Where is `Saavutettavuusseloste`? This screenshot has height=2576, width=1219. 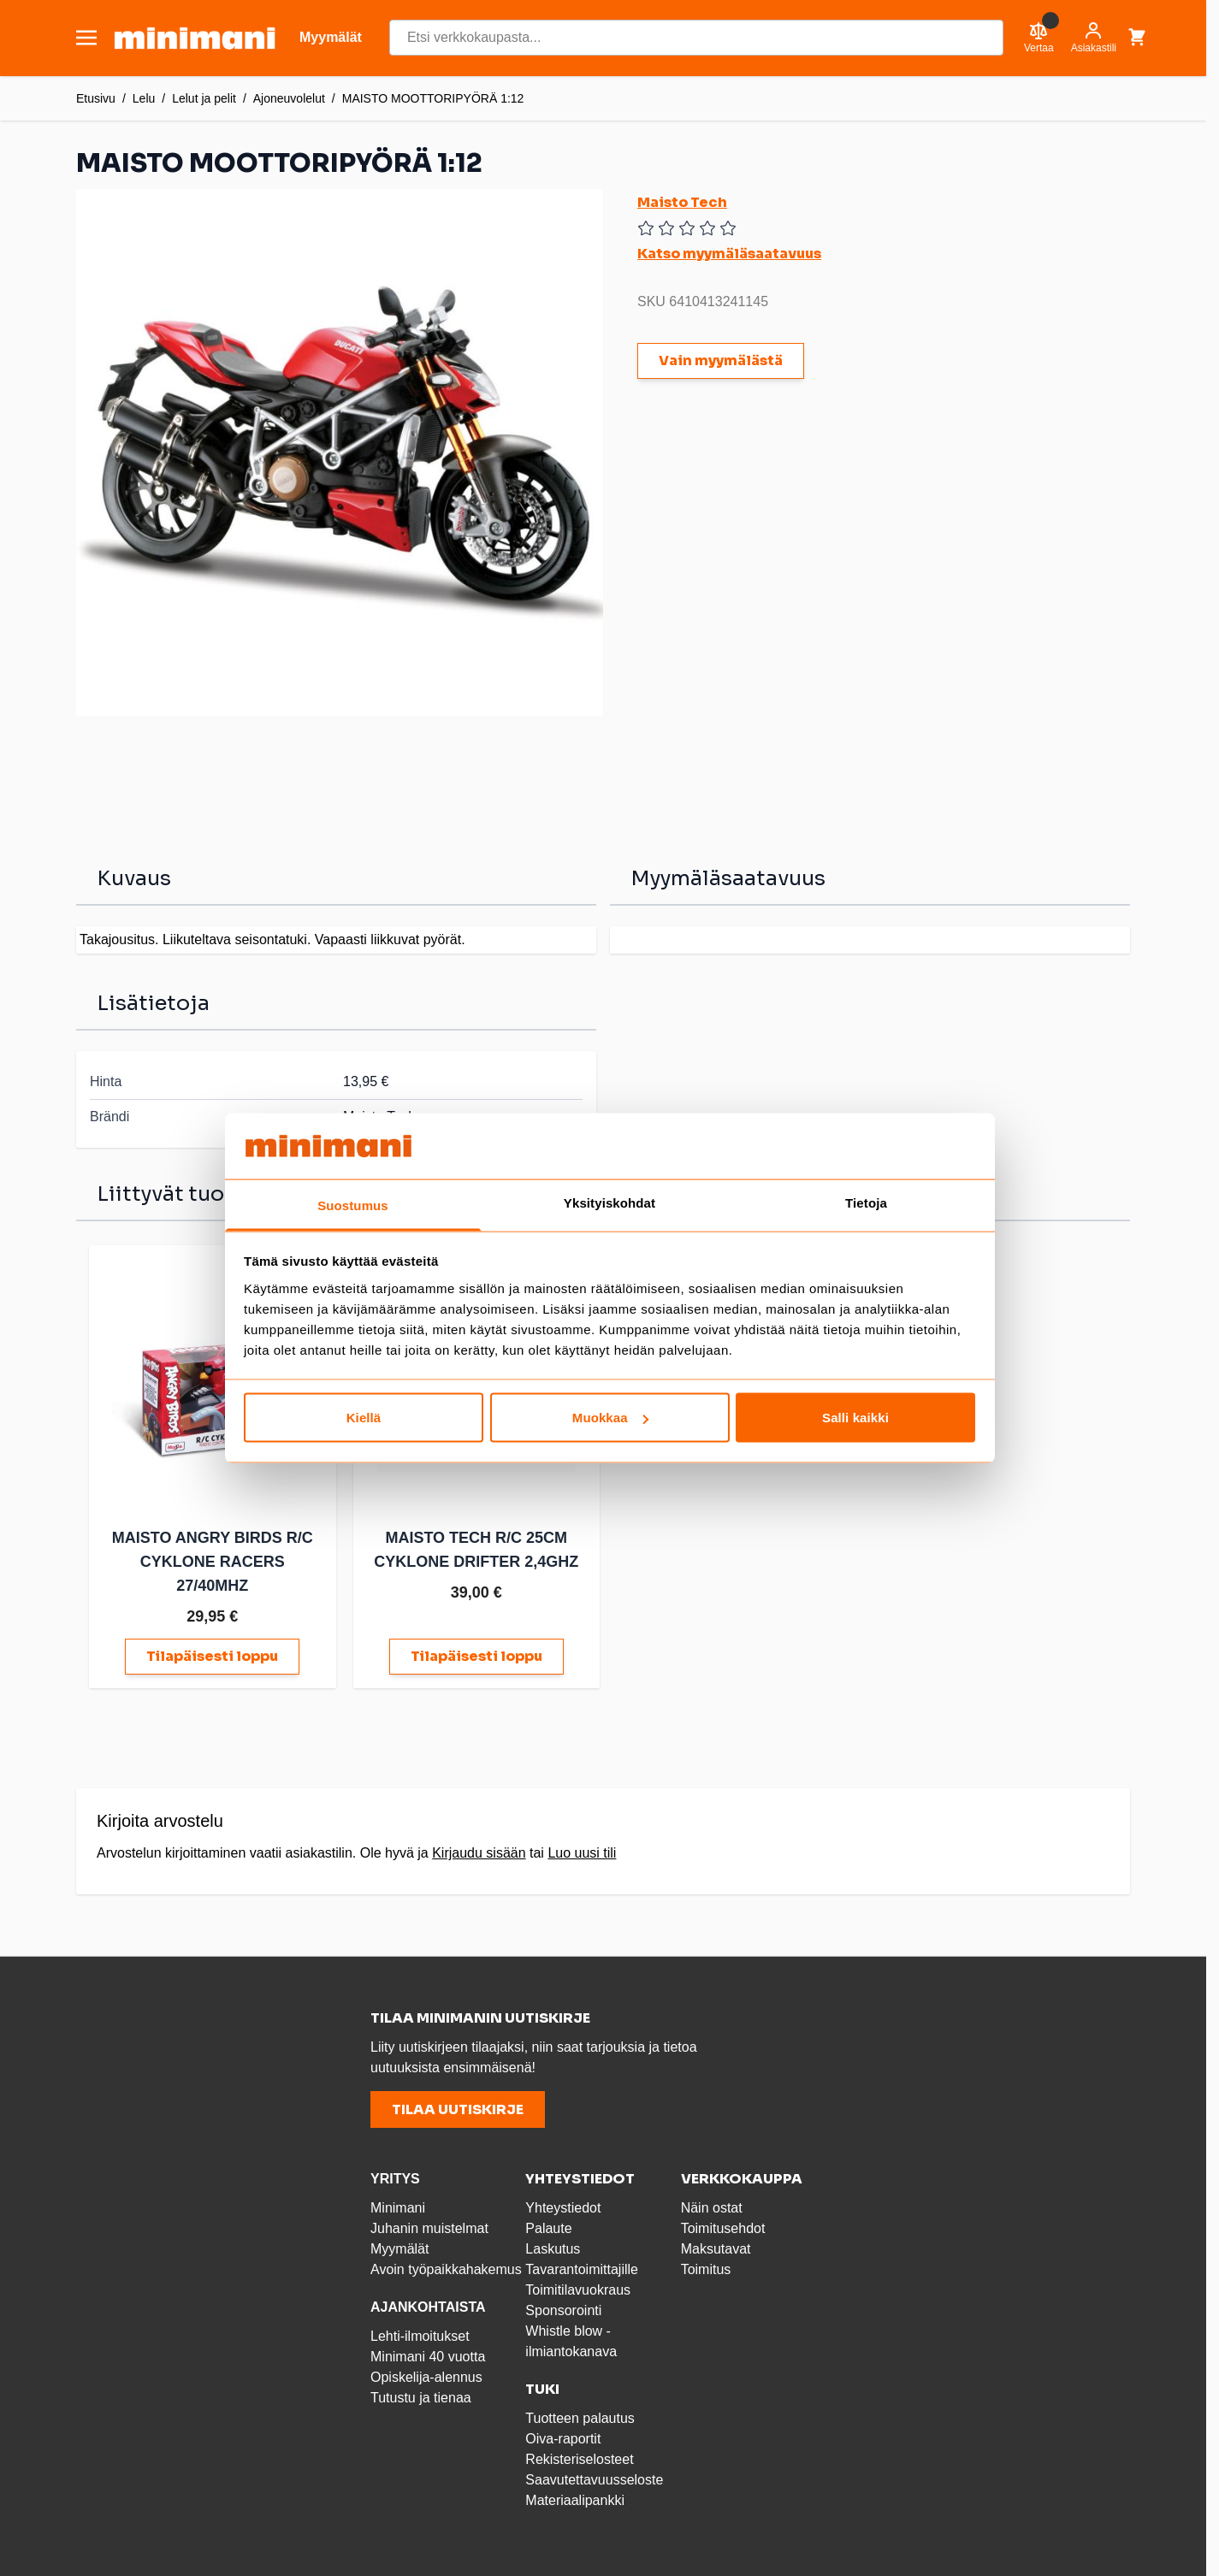
Saavutettavuusseloste is located at coordinates (594, 2480).